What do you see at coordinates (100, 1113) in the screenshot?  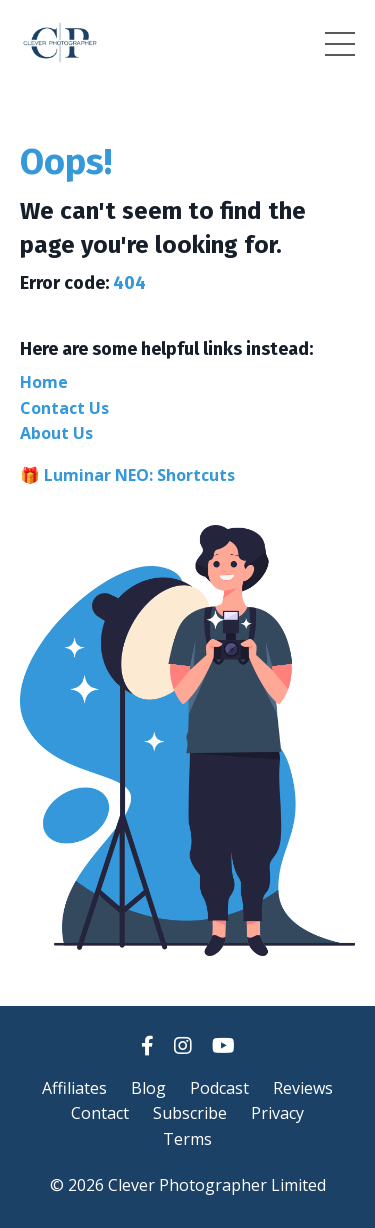 I see `Contact` at bounding box center [100, 1113].